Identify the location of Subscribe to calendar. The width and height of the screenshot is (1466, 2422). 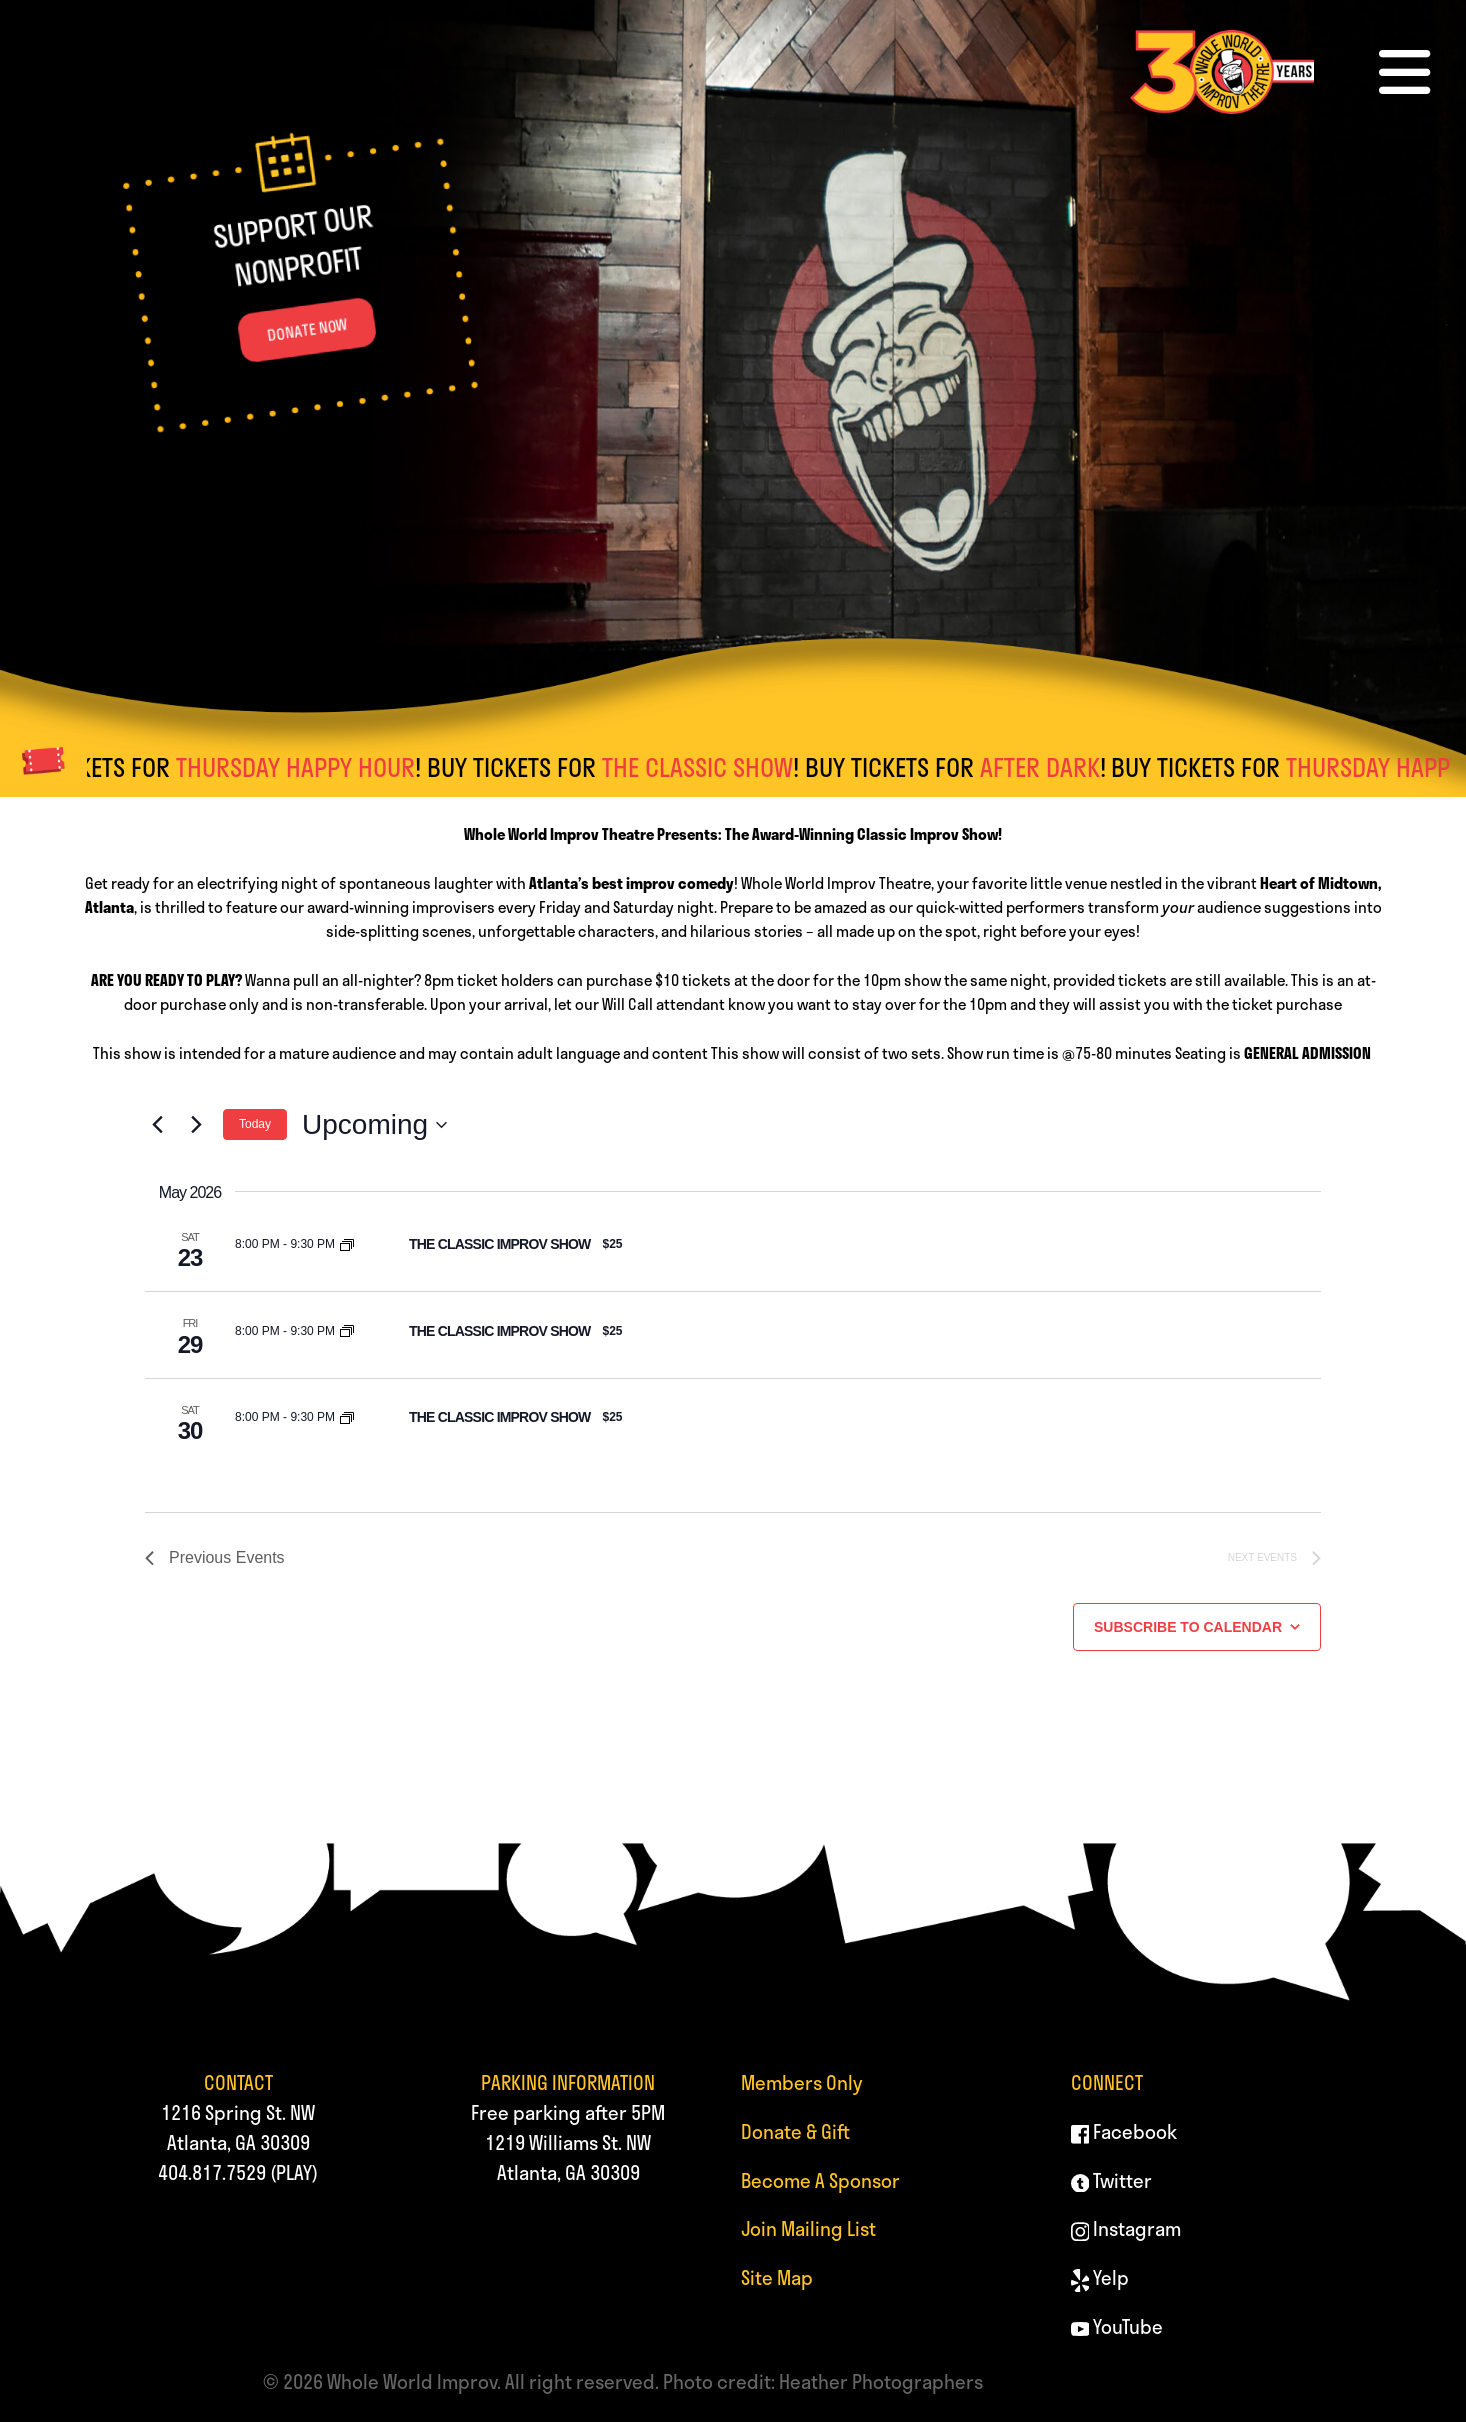
(1188, 1627).